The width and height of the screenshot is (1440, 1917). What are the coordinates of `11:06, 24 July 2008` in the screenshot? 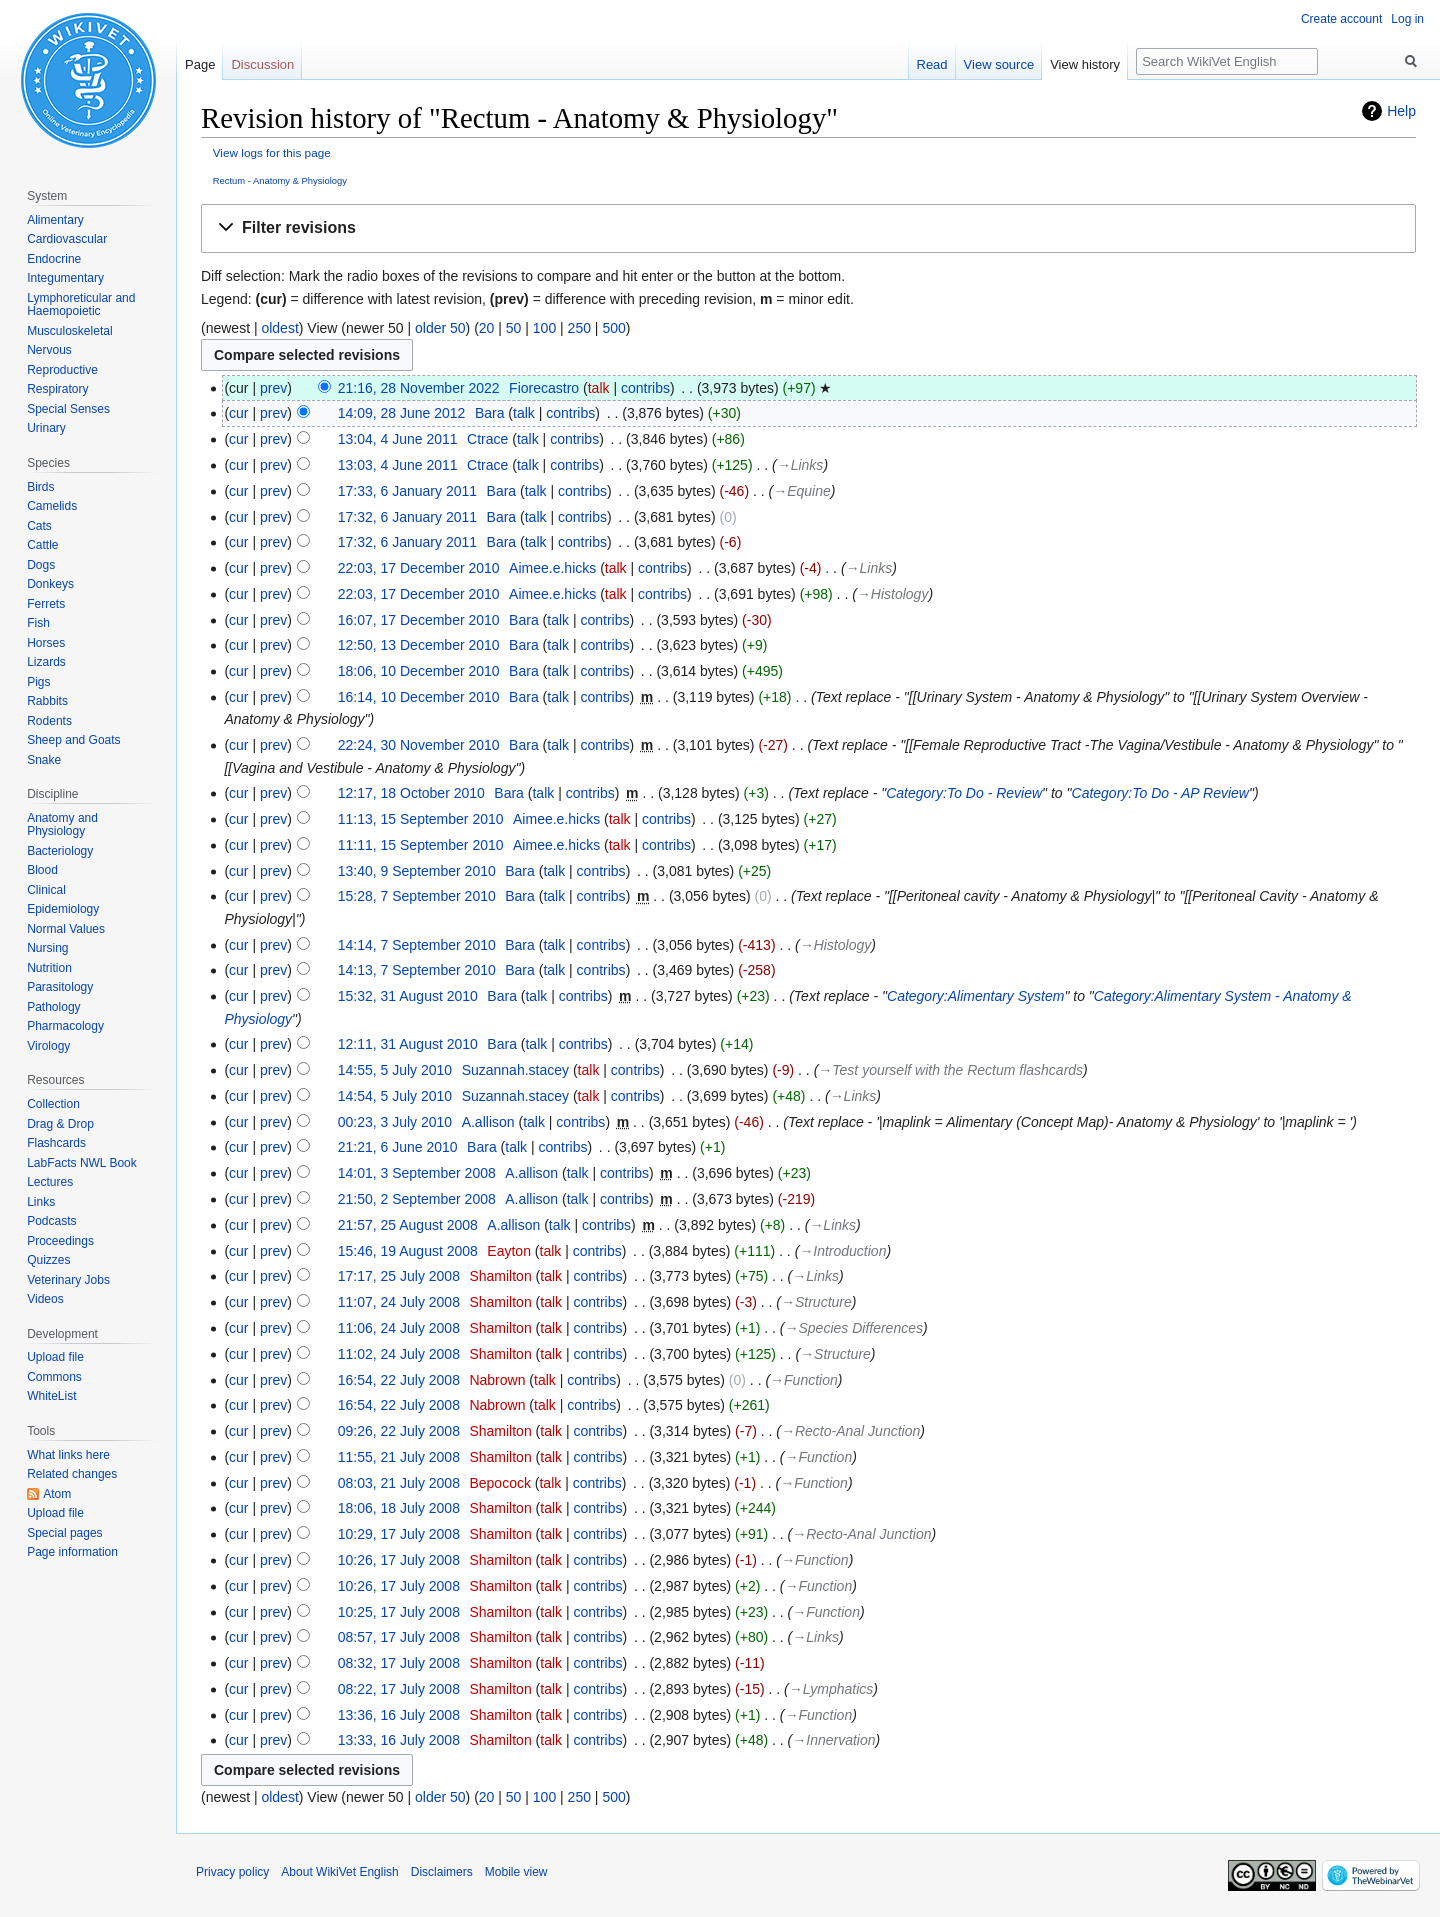 It's located at (399, 1328).